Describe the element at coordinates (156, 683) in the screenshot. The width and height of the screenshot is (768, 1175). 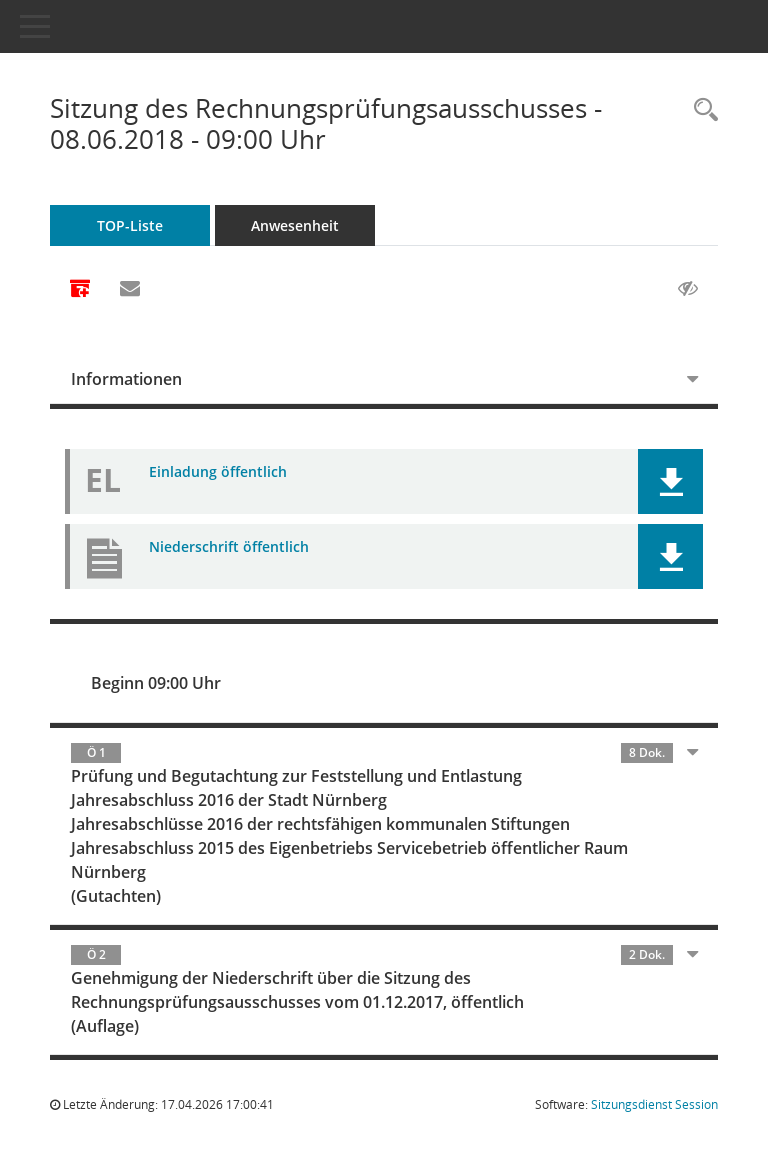
I see `Beginn 09:00 Uhr` at that location.